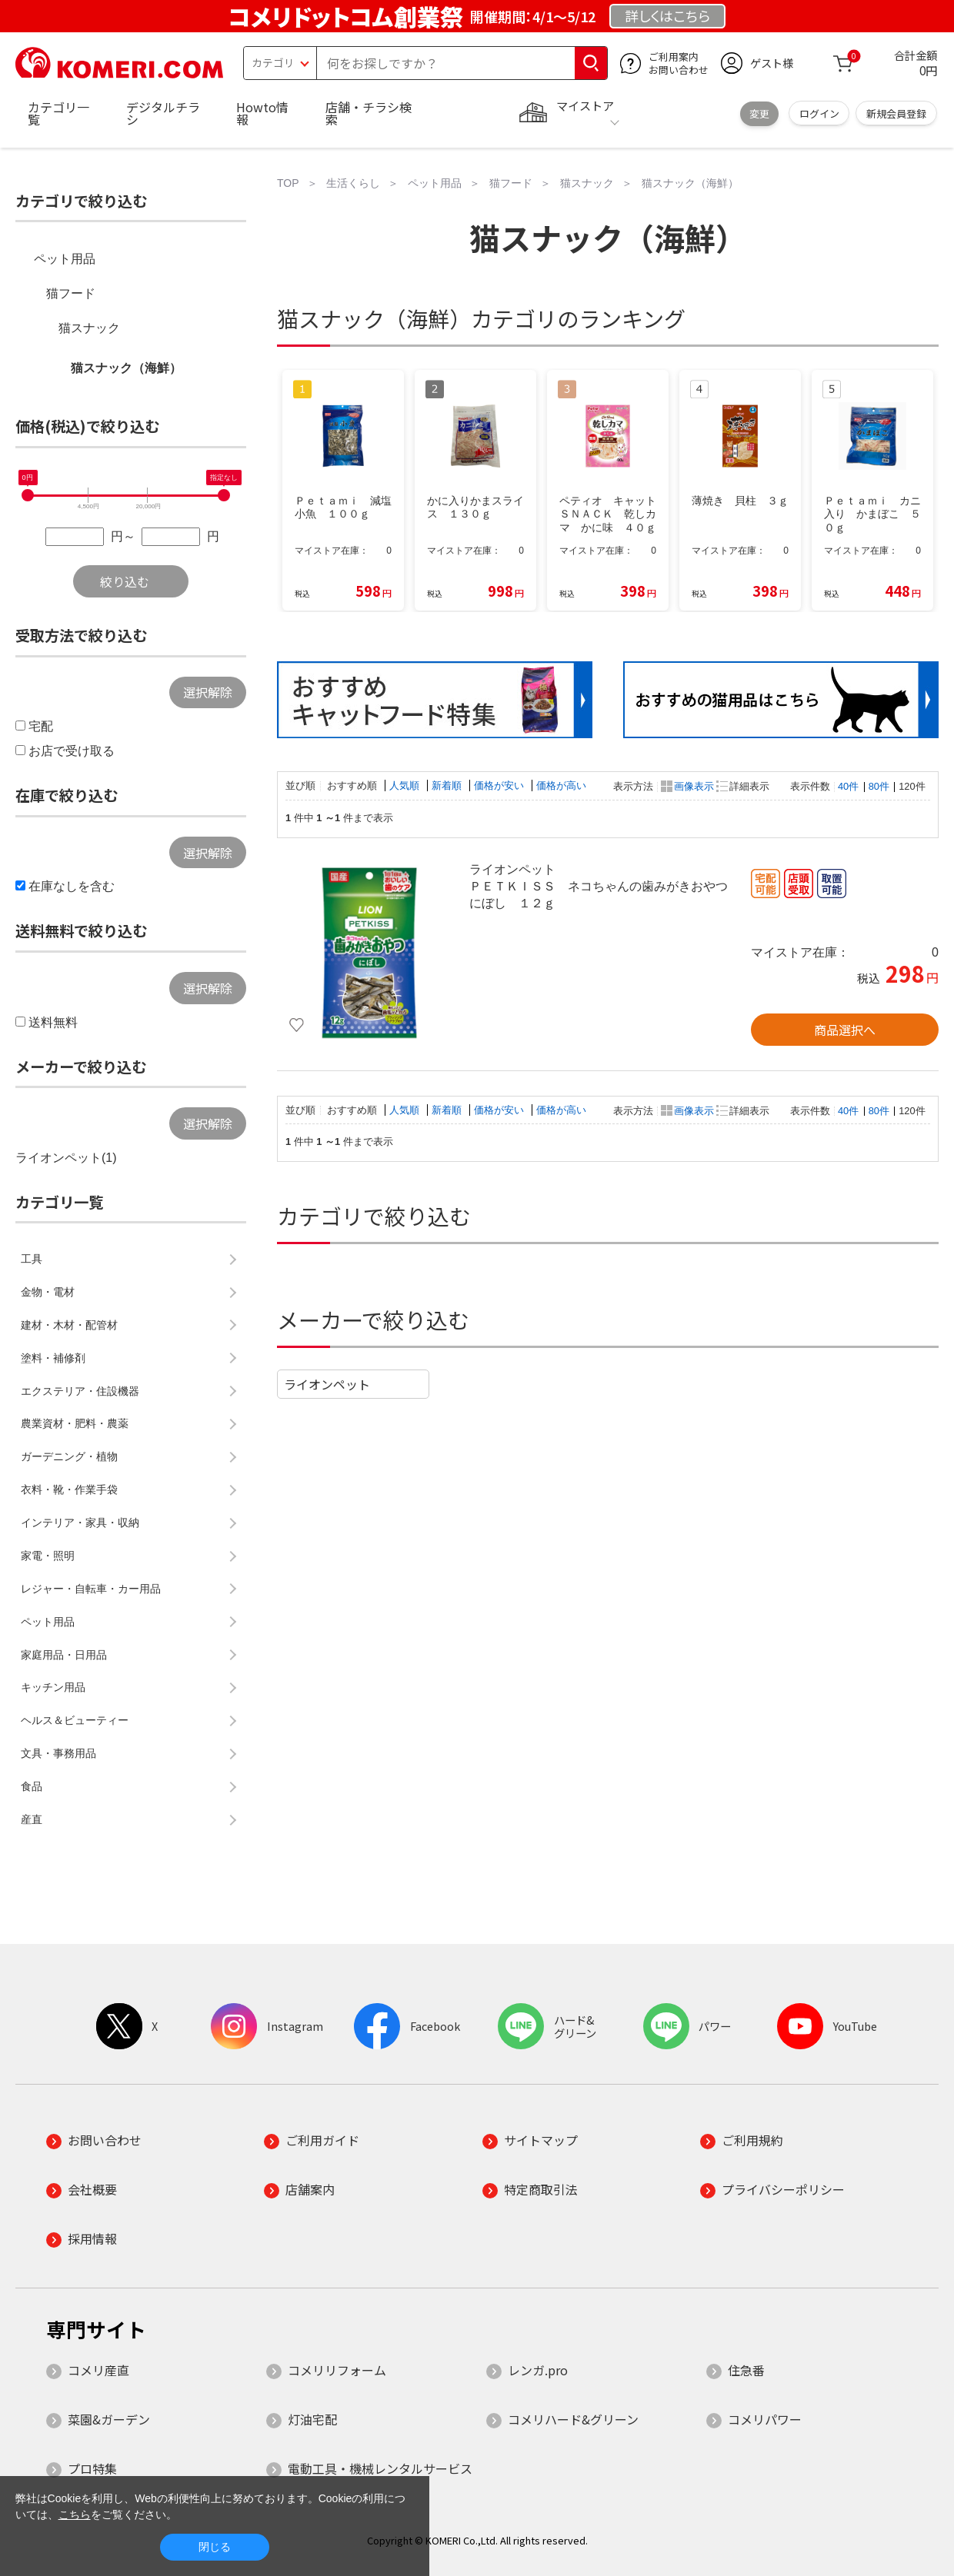 The height and width of the screenshot is (2576, 954). Describe the element at coordinates (64, 1655) in the screenshot. I see `家庭用品・日用品` at that location.